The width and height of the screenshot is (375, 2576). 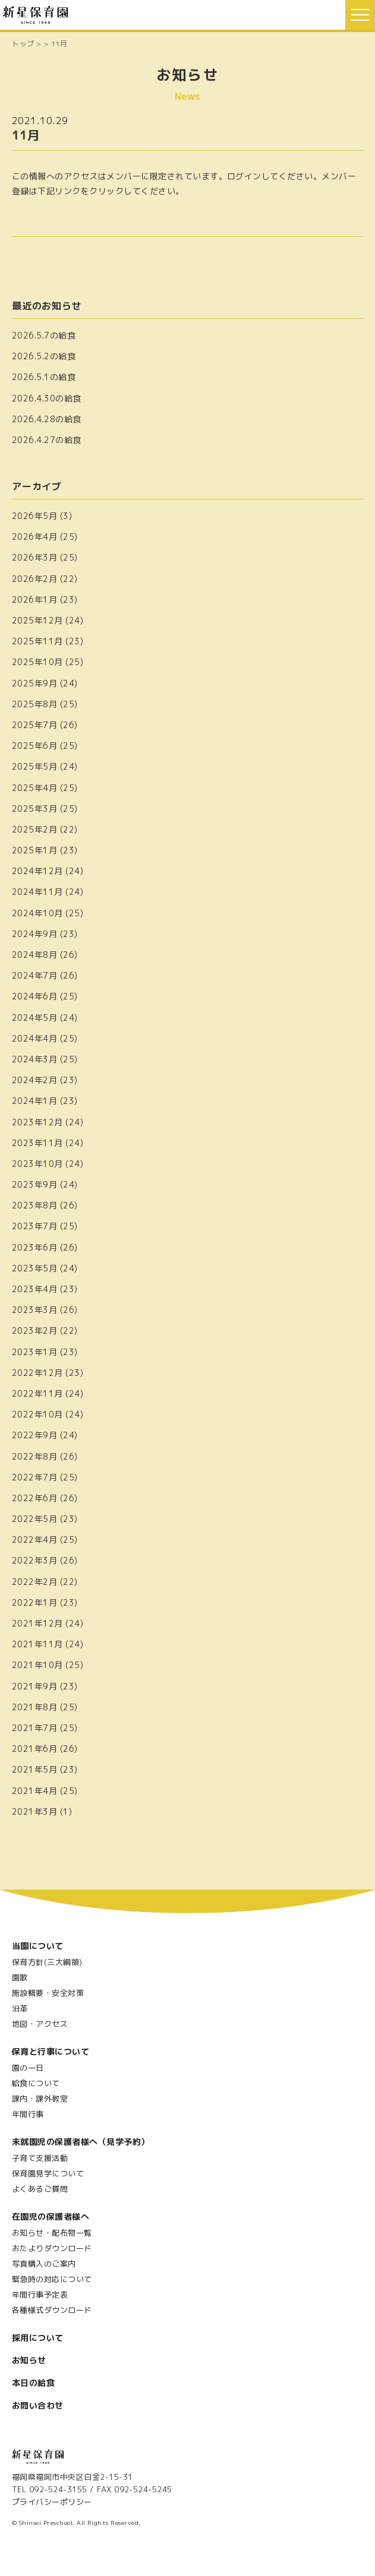 What do you see at coordinates (43, 376) in the screenshot?
I see `2026.5.1の給食` at bounding box center [43, 376].